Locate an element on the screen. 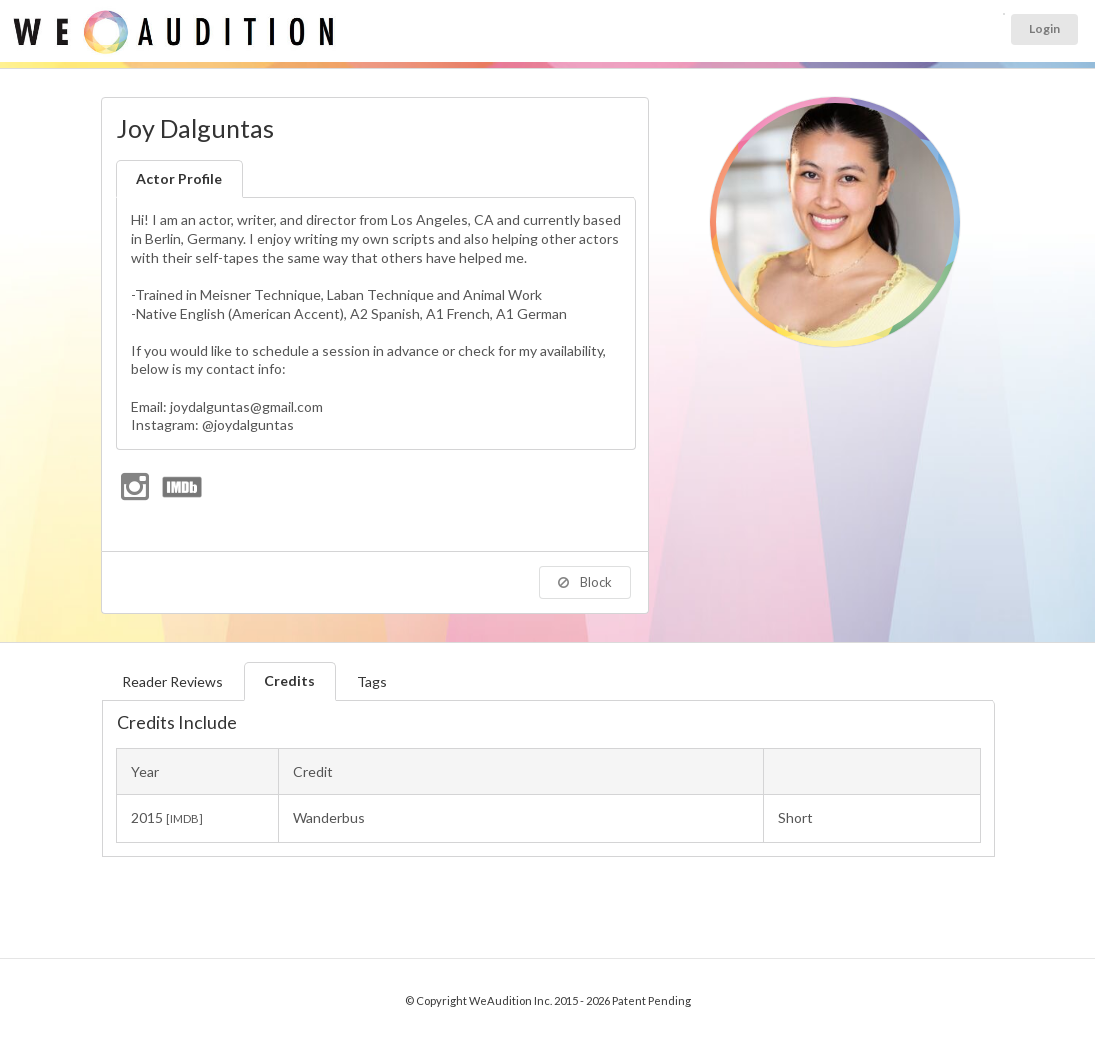 The height and width of the screenshot is (1042, 1095). Reader Reviews is located at coordinates (172, 681).